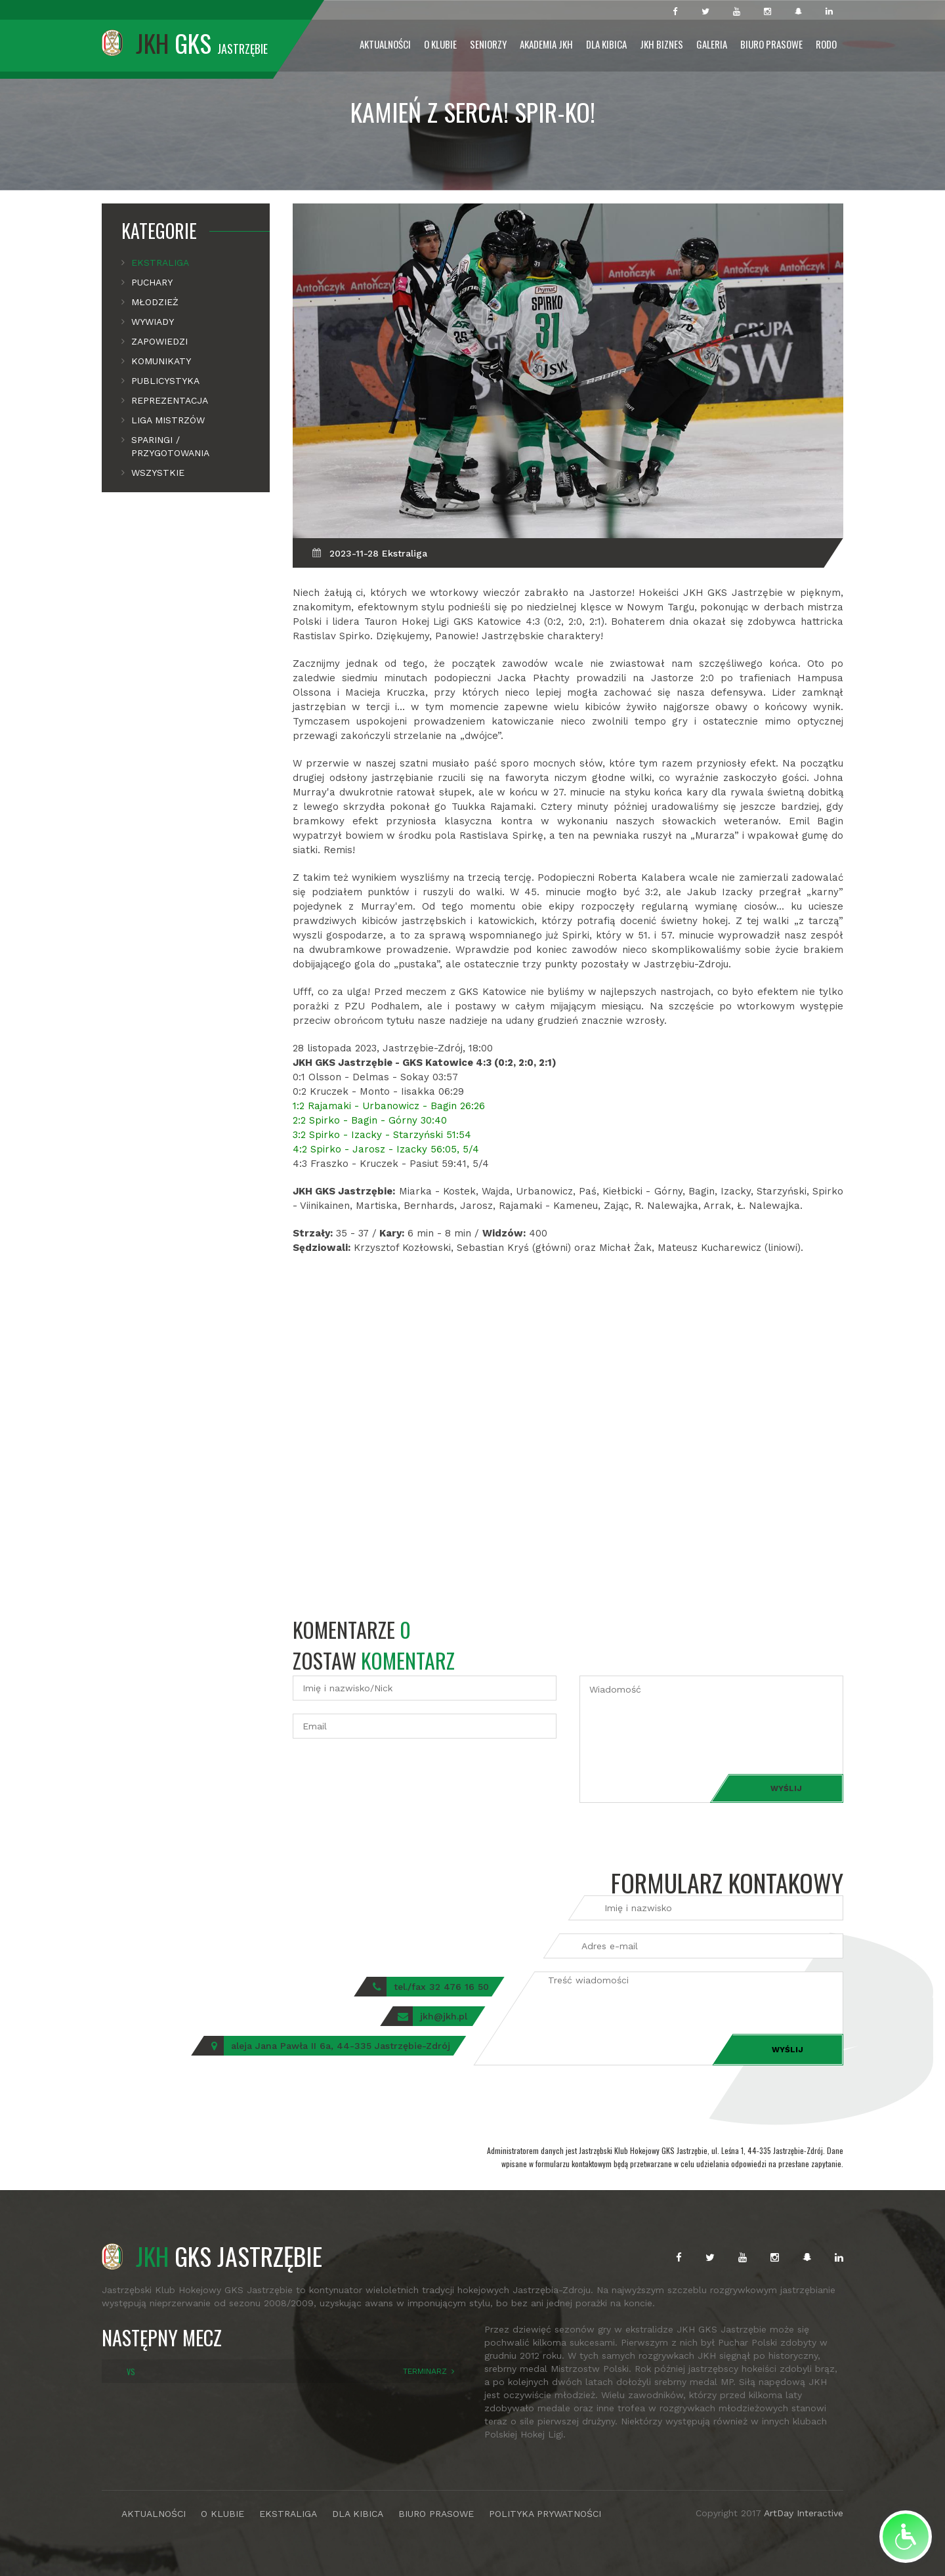 The height and width of the screenshot is (2576, 945). Describe the element at coordinates (786, 1788) in the screenshot. I see `Wyślij` at that location.